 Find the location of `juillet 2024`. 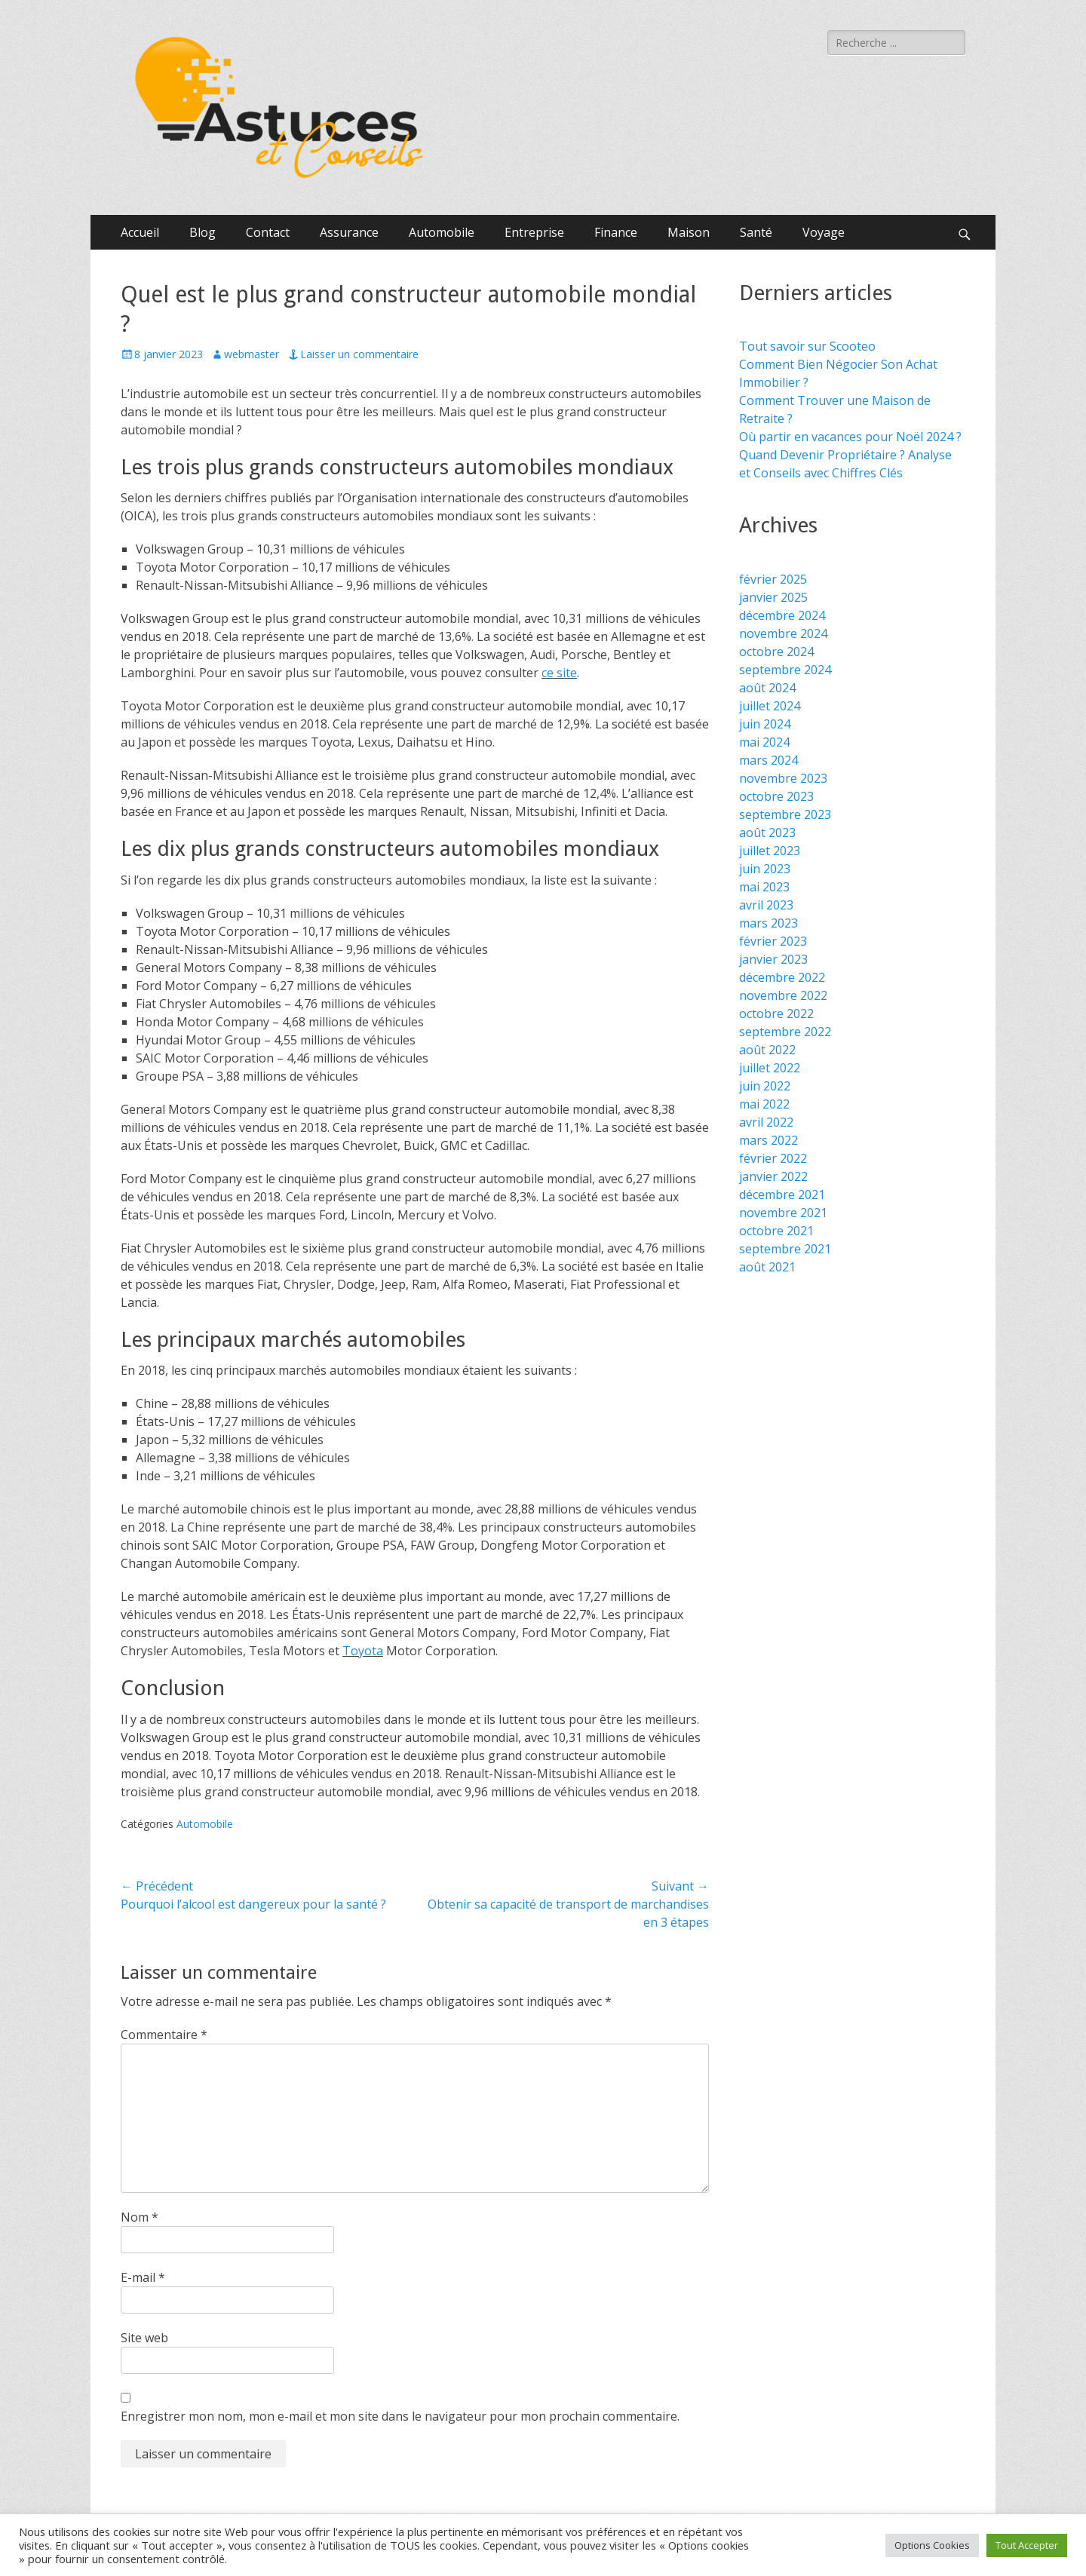

juillet 2024 is located at coordinates (769, 706).